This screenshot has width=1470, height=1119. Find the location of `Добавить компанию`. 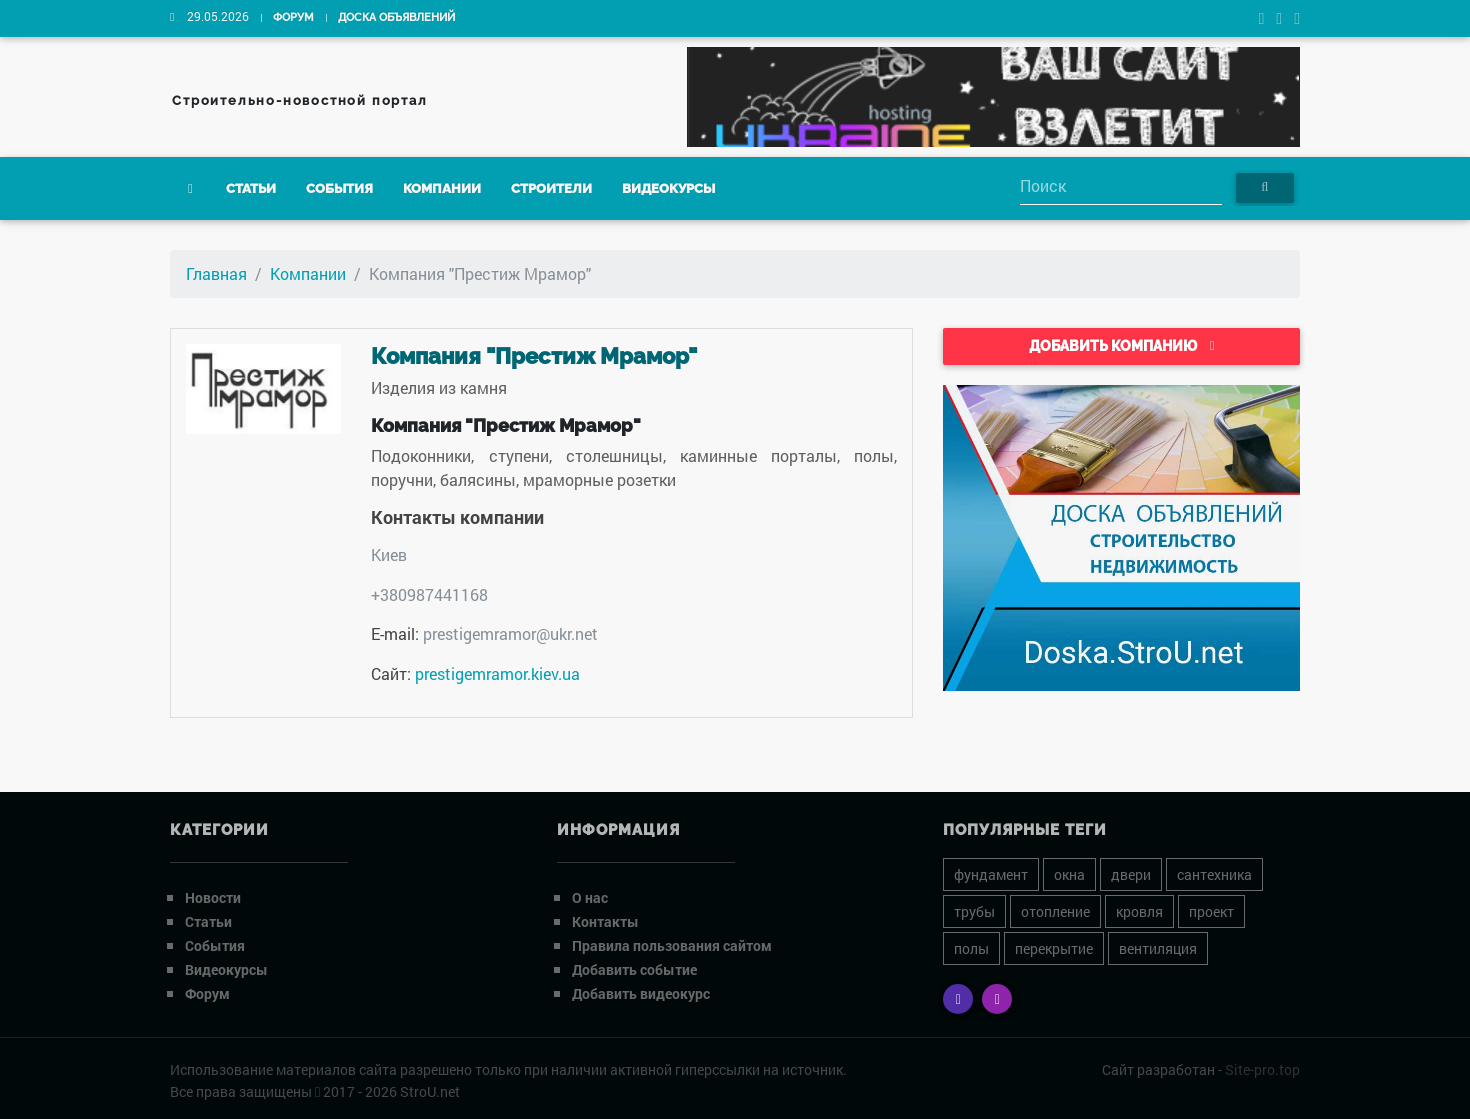

Добавить компанию is located at coordinates (1122, 346).